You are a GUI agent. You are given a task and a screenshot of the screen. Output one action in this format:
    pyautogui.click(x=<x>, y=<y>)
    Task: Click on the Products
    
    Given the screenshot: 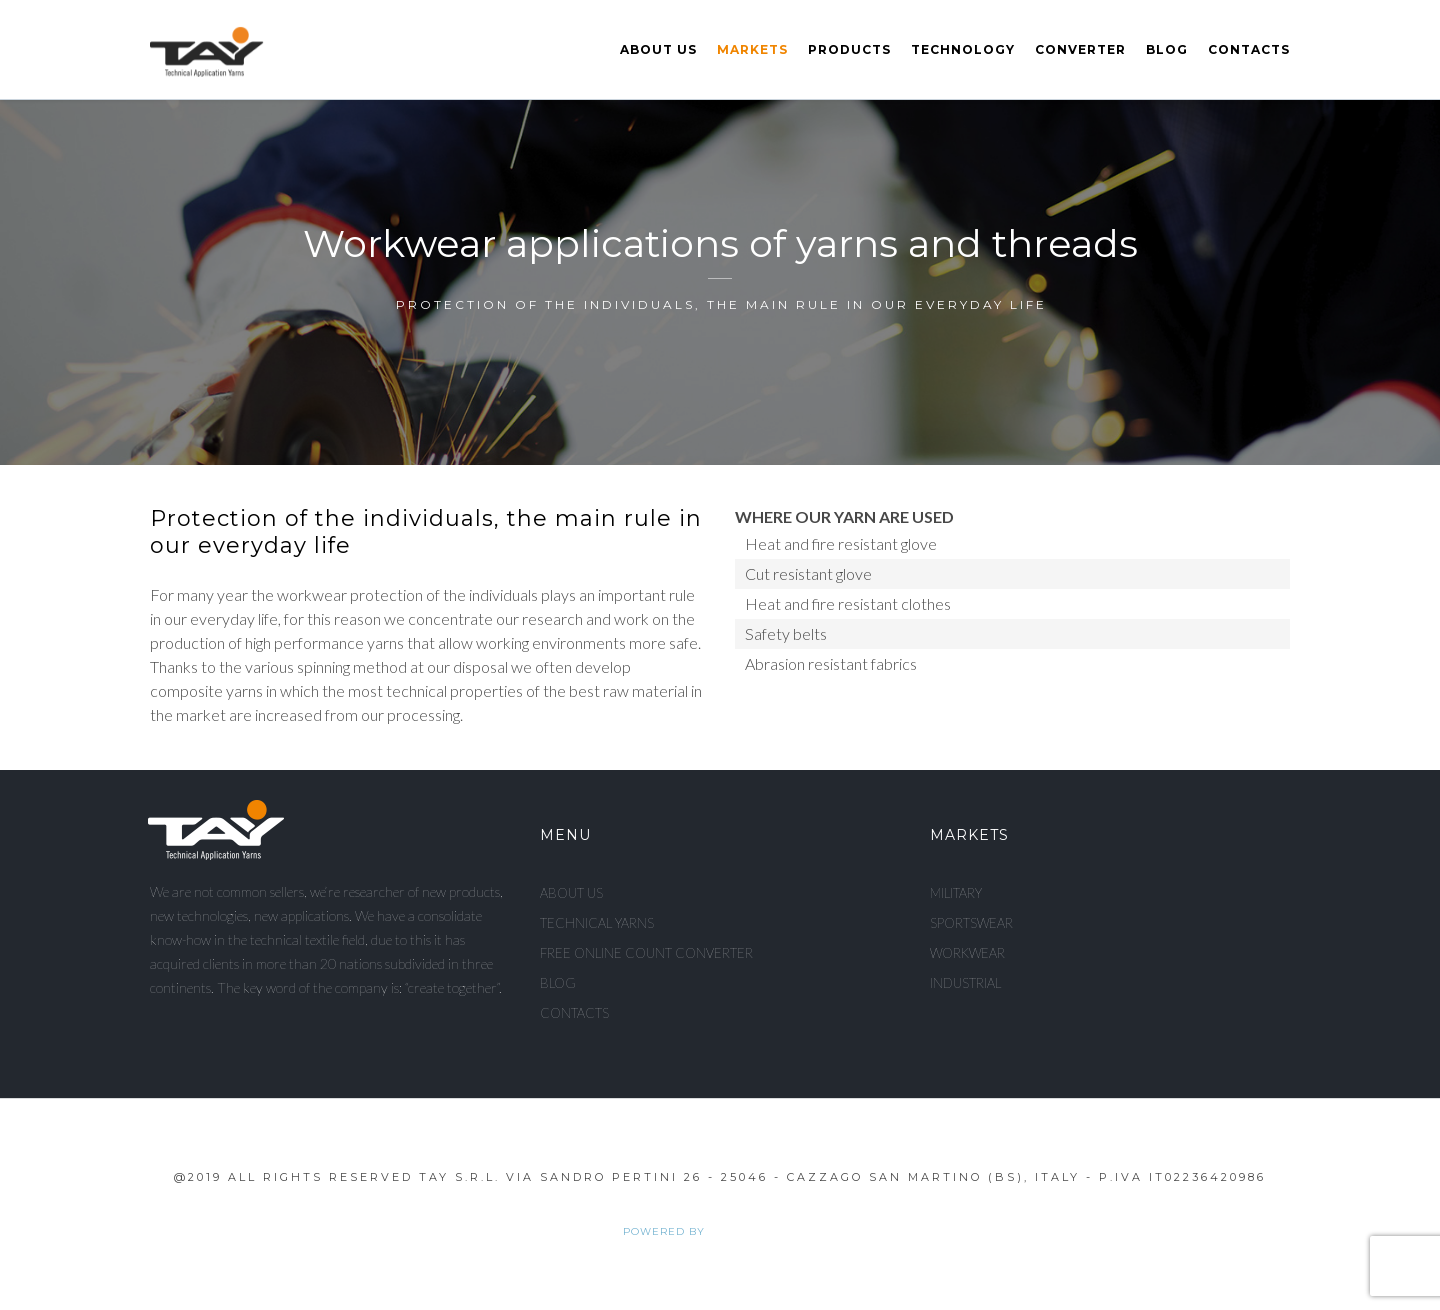 What is the action you would take?
    pyautogui.click(x=849, y=49)
    